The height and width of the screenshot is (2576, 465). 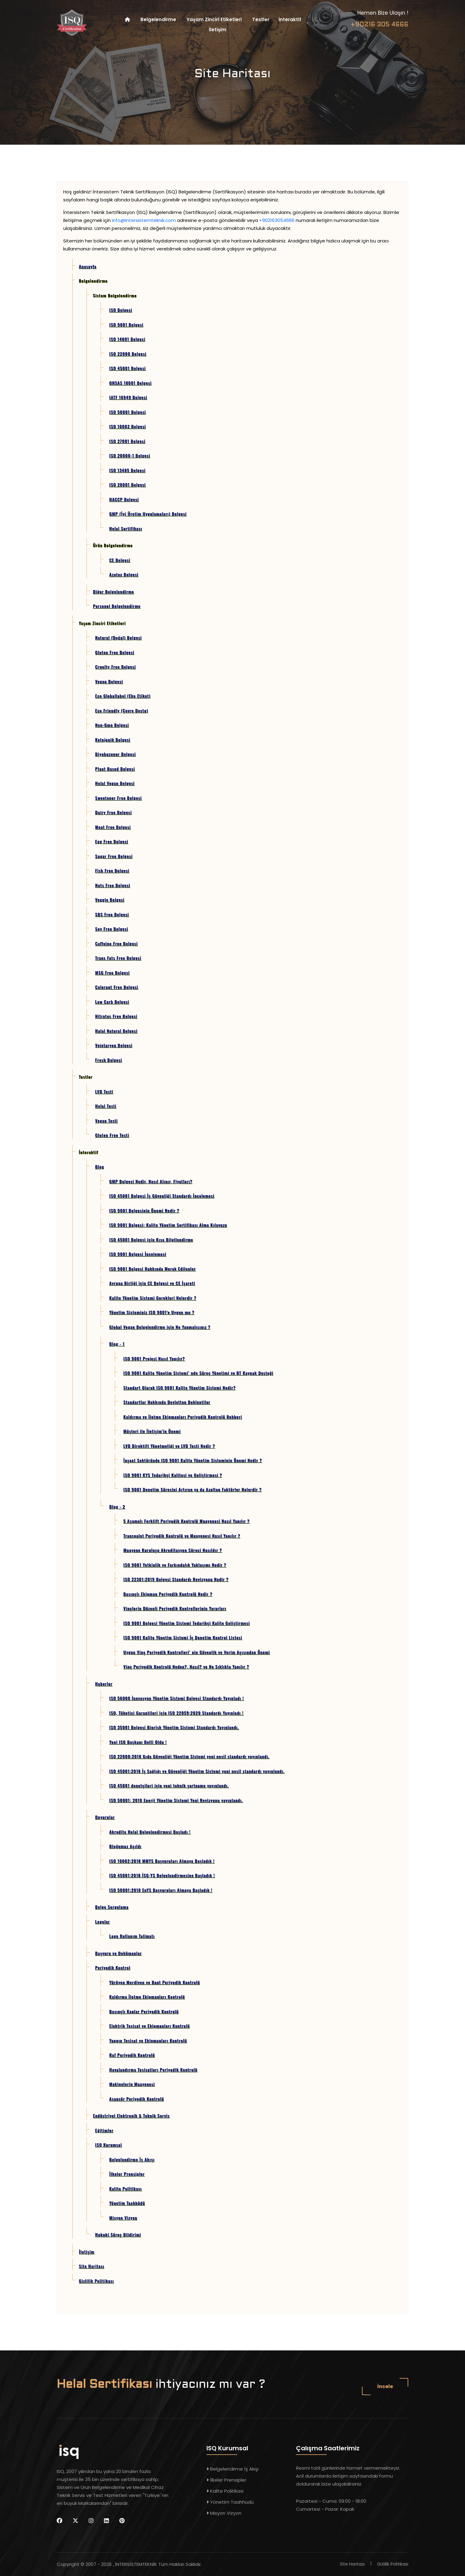 I want to click on Havalandırma Tesisatları Periyodik Kontrolü, so click(x=153, y=2069).